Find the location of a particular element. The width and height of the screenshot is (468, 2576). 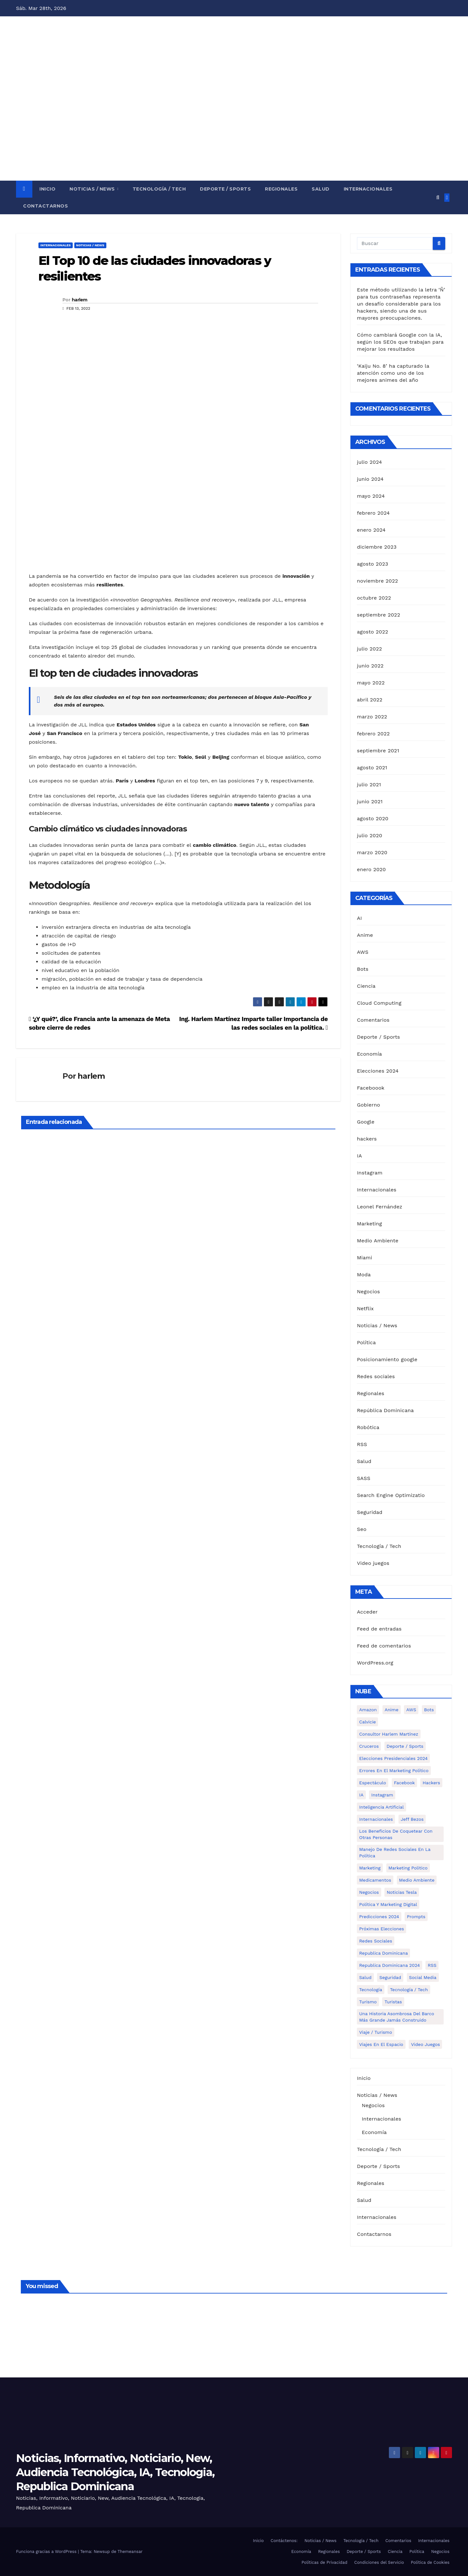

Consultor Harlem Martínez [Consultor Harlem Martínez (2 elementos)] is located at coordinates (388, 1734).